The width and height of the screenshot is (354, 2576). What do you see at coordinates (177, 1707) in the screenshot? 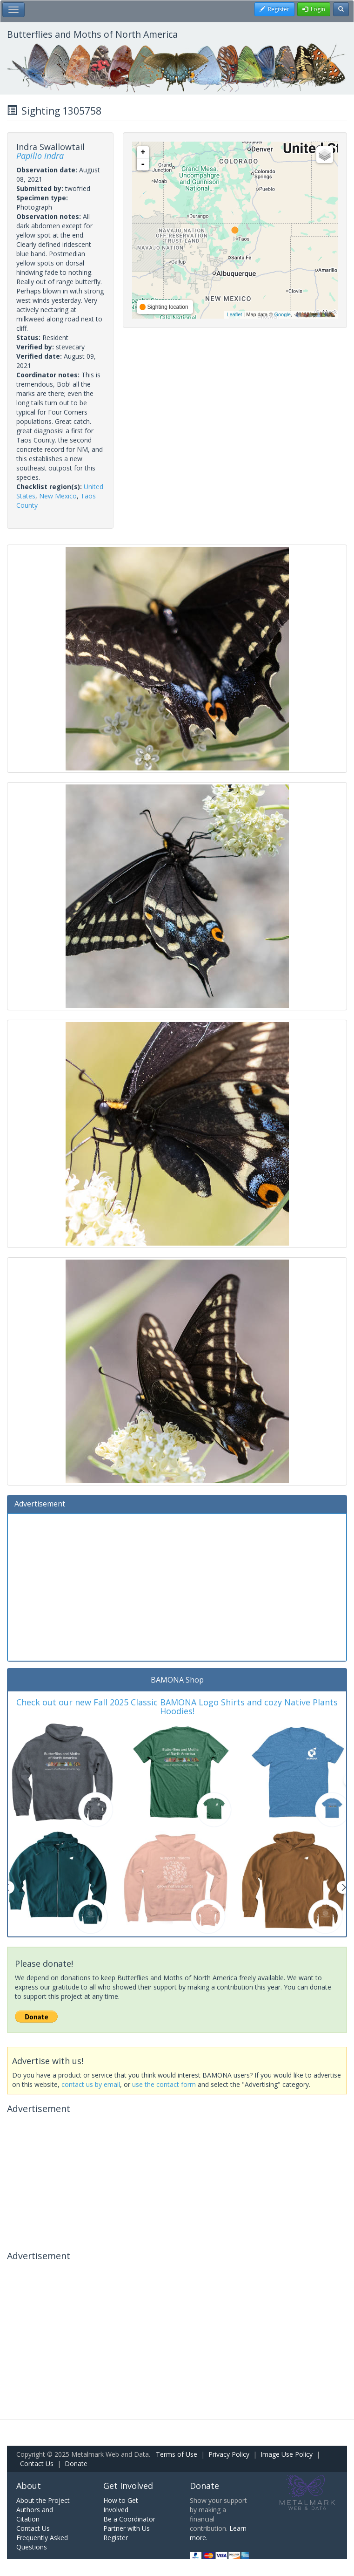
I see `Check out our new Fall 2025 Classic BAMONA Logo Shirts and cozy Native Plants Hoodies!` at bounding box center [177, 1707].